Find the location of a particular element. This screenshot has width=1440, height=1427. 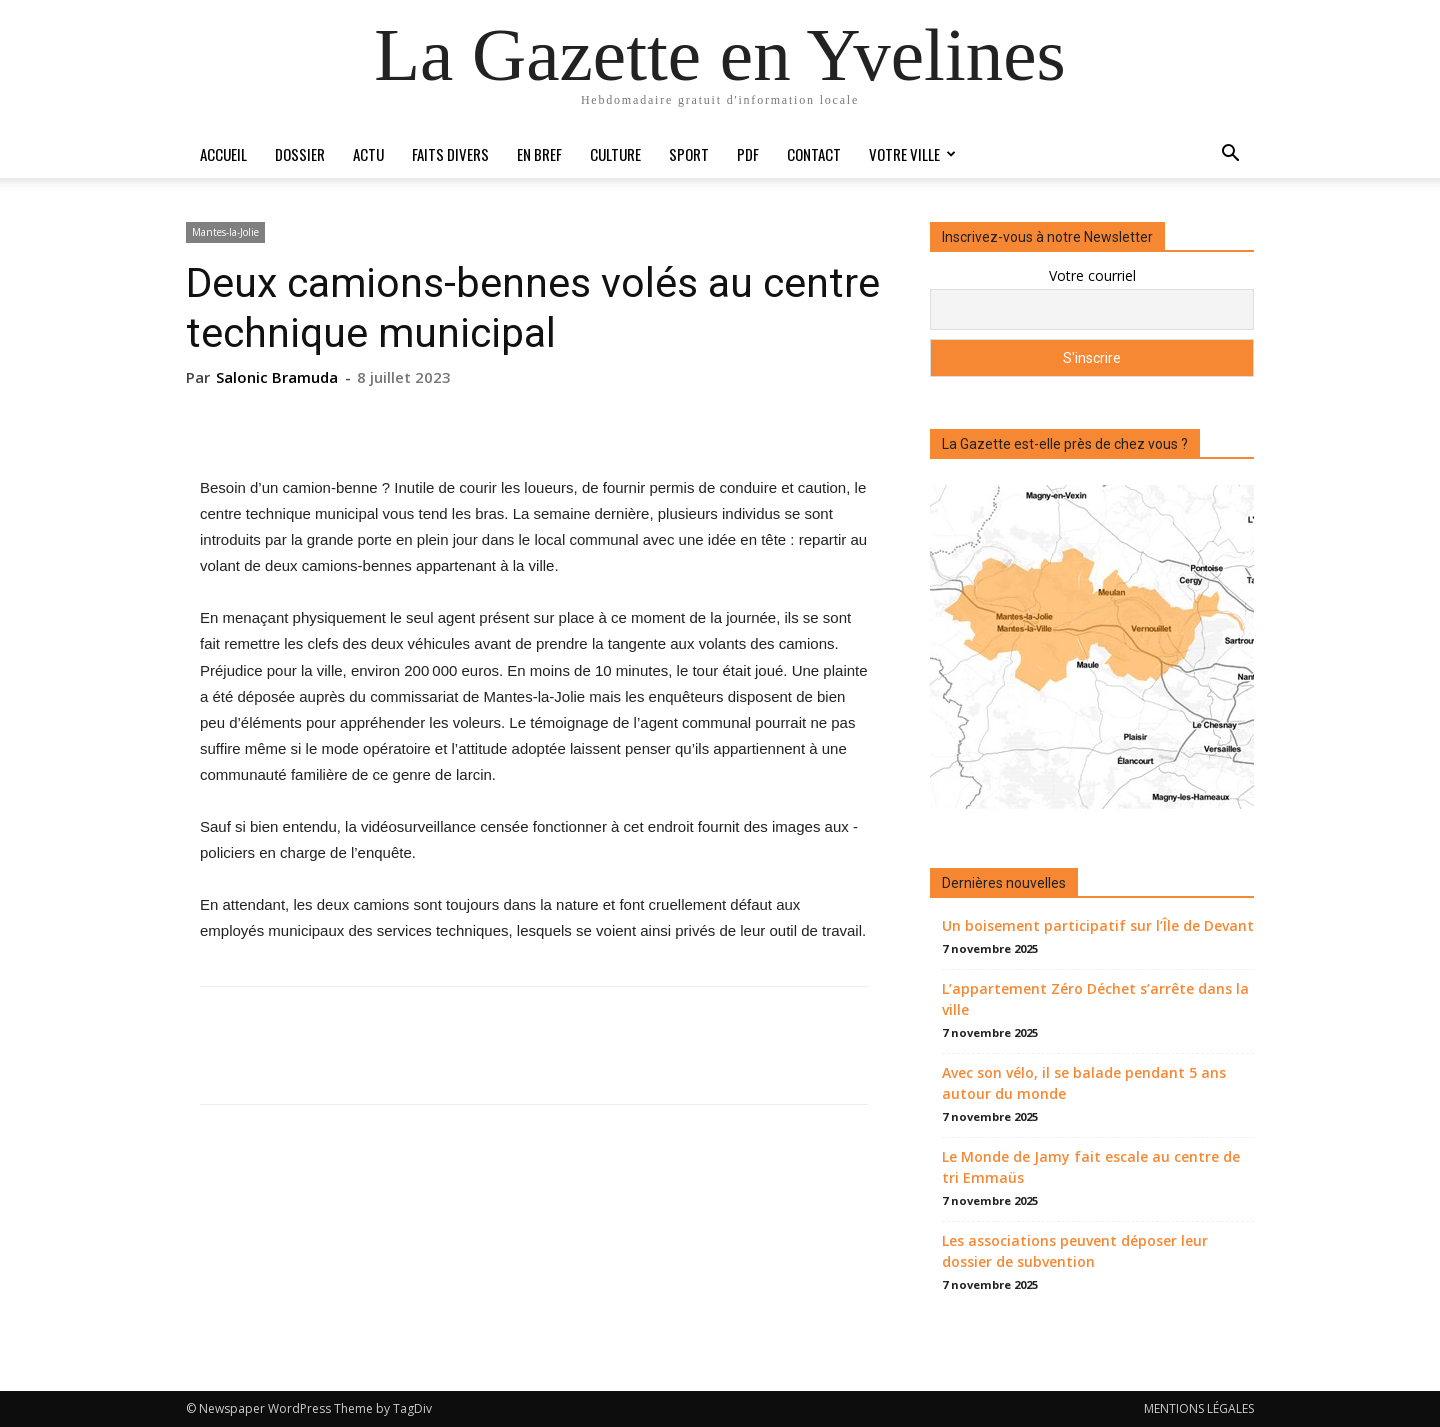

Contact is located at coordinates (814, 154).